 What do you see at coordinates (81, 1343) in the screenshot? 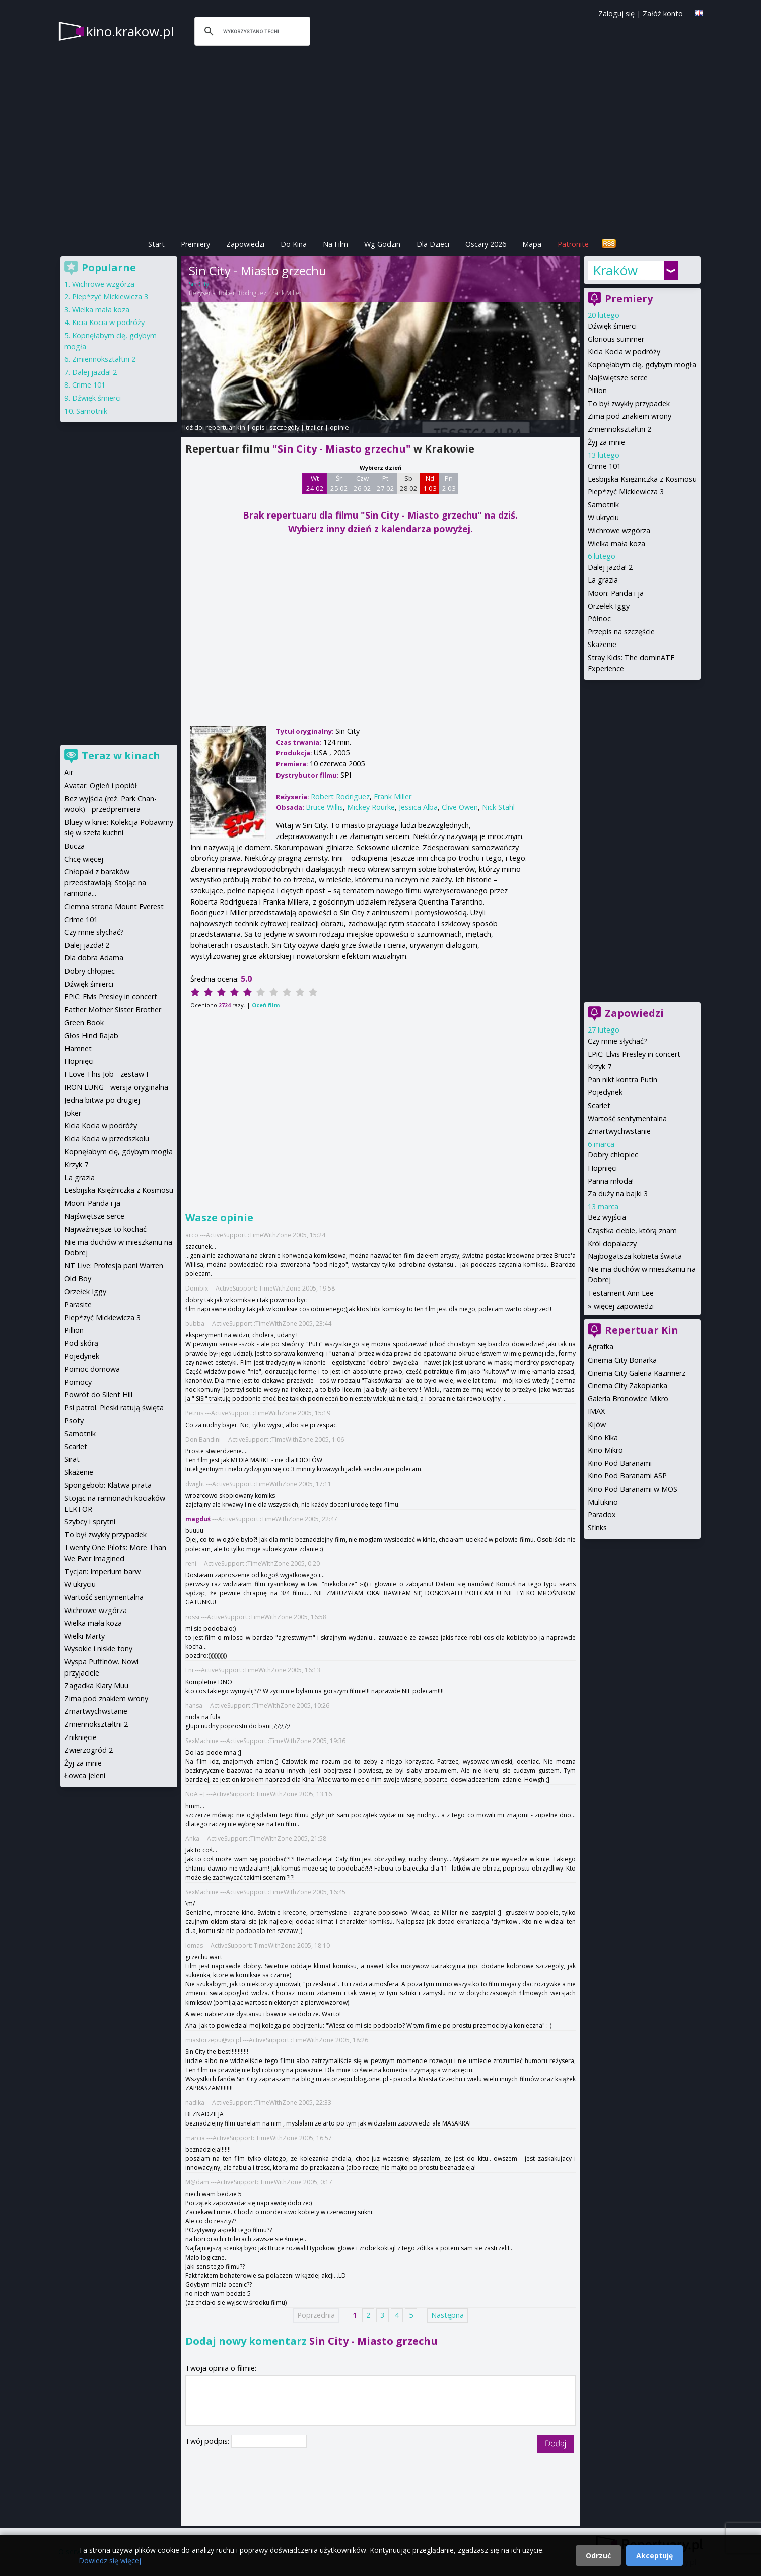
I see `Pod skórą` at bounding box center [81, 1343].